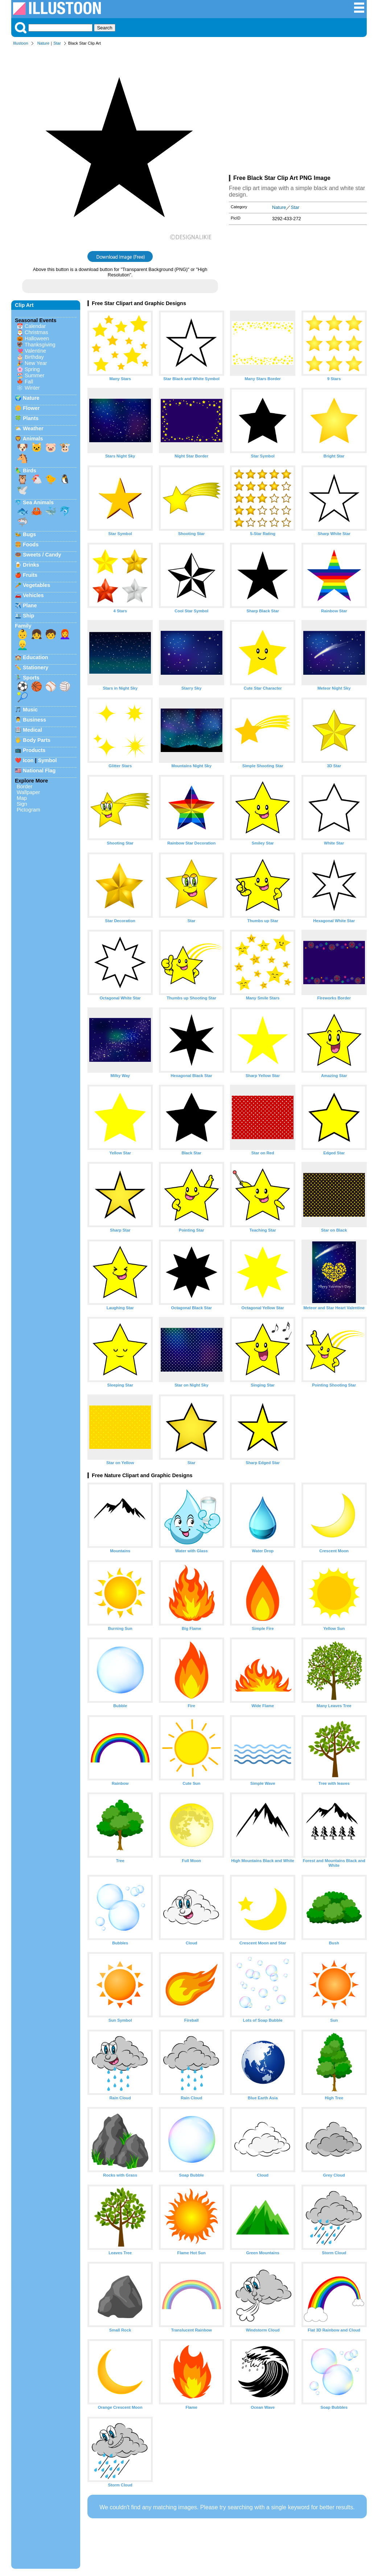 This screenshot has width=378, height=2576. Describe the element at coordinates (20, 43) in the screenshot. I see `Illustoon` at that location.